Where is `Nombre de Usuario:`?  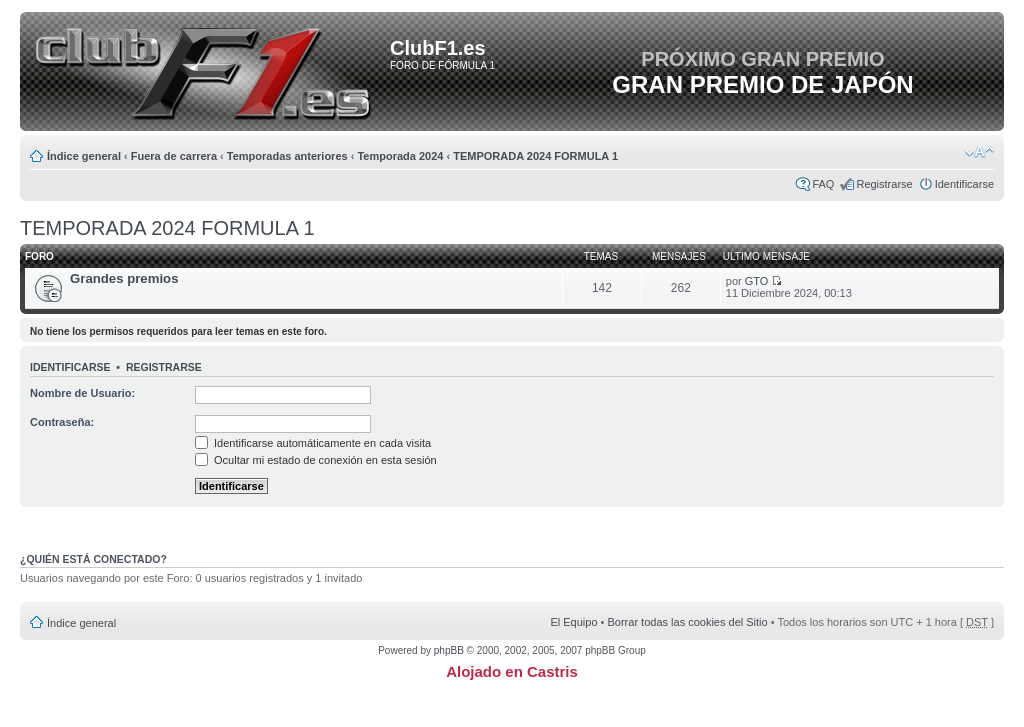
Nombre de Usuario: is located at coordinates (82, 393).